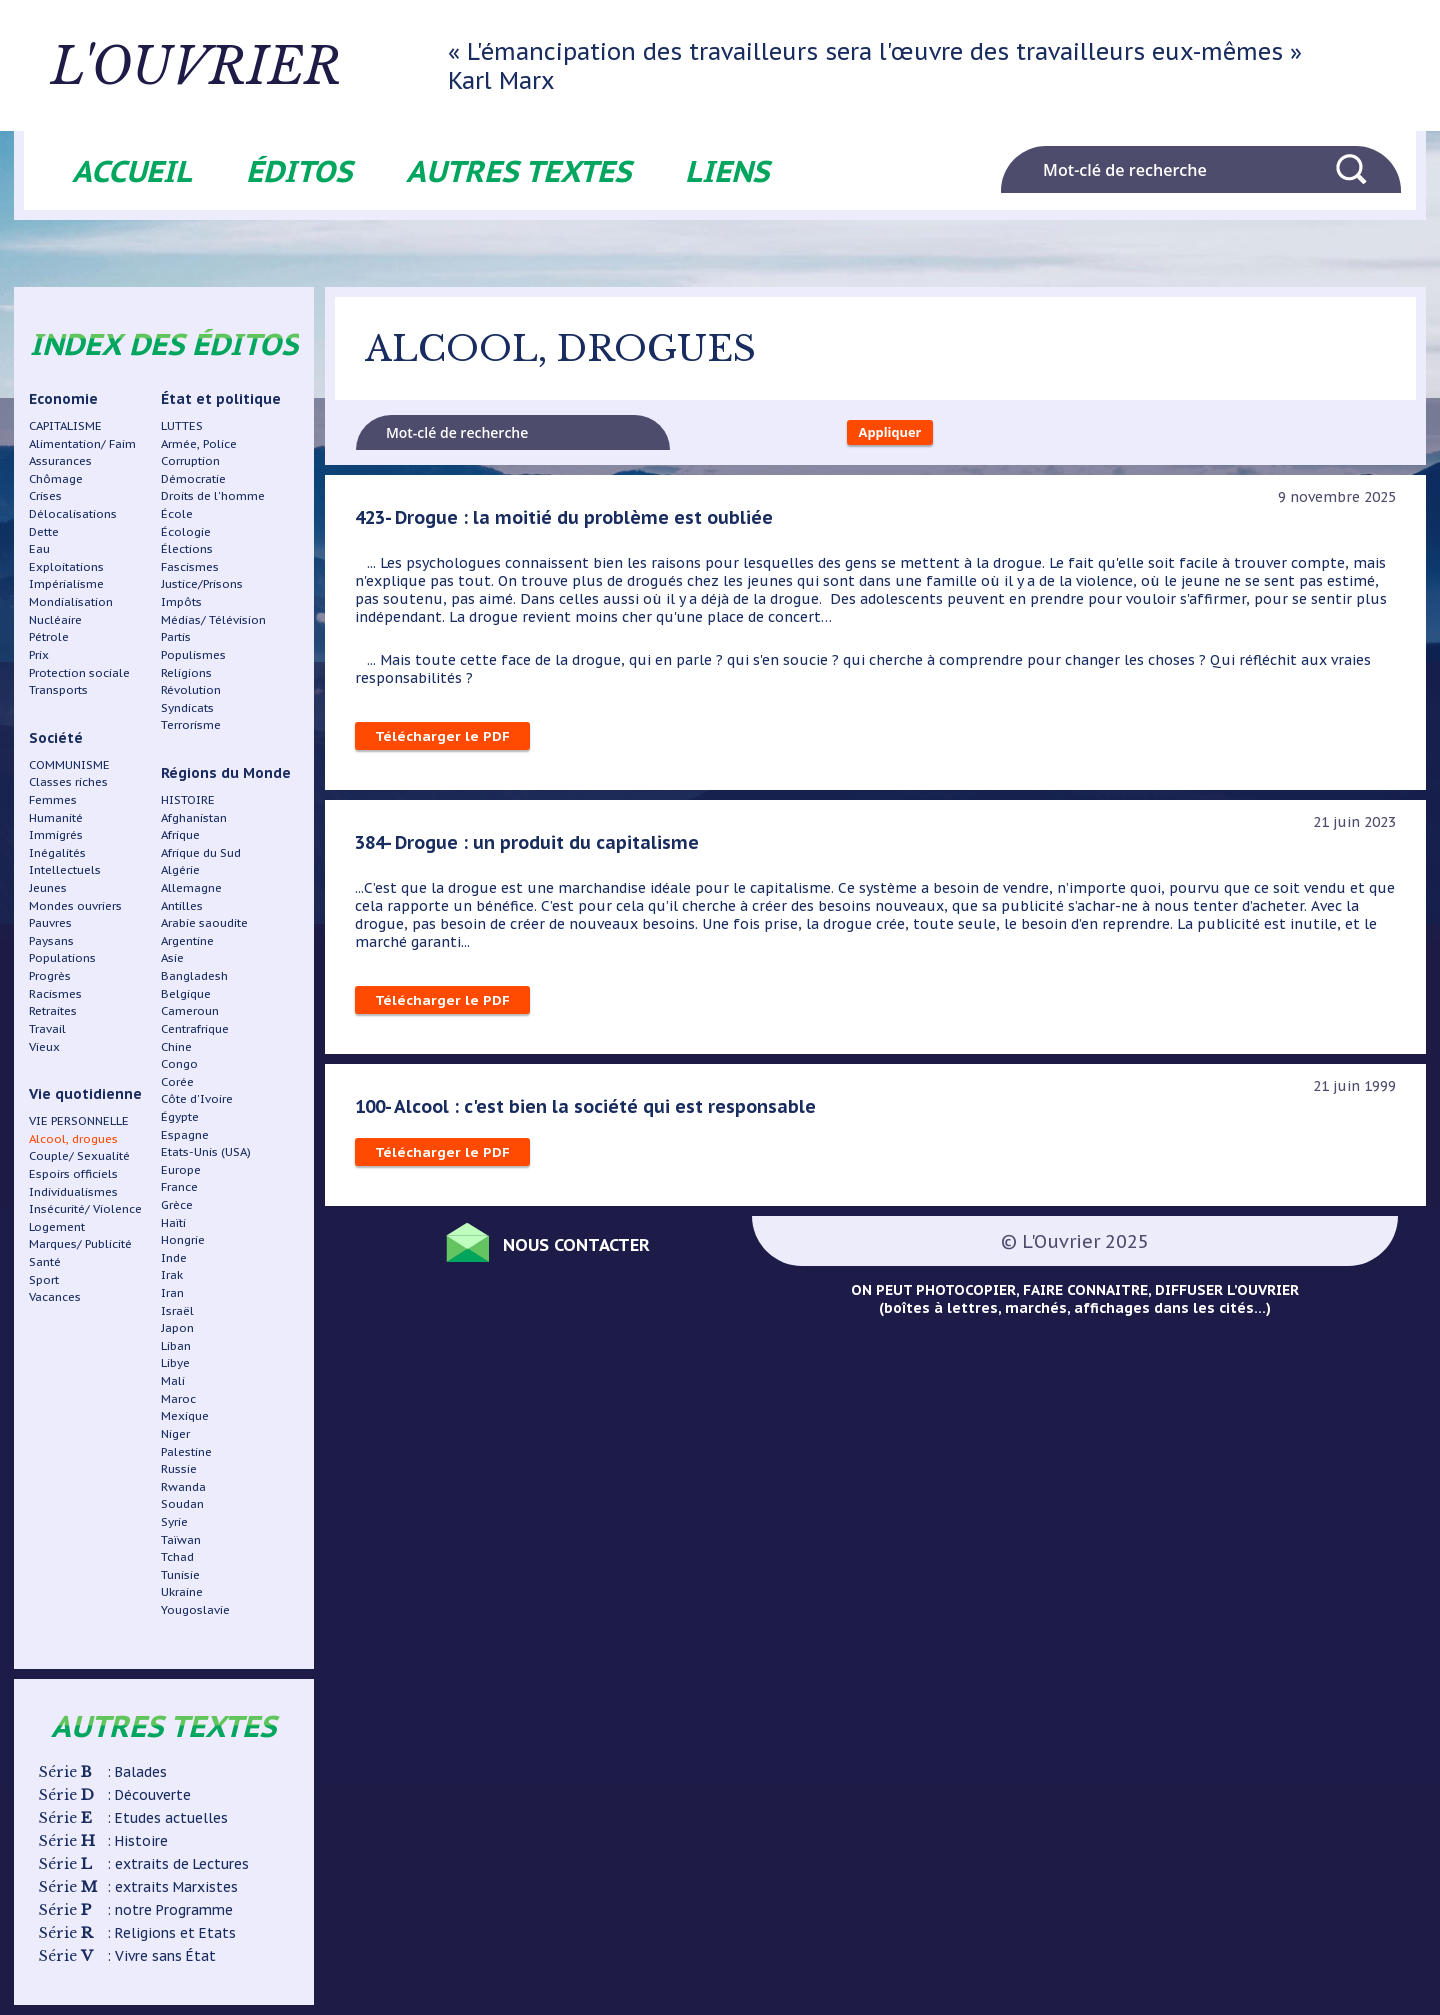  Describe the element at coordinates (180, 869) in the screenshot. I see `Algérie` at that location.